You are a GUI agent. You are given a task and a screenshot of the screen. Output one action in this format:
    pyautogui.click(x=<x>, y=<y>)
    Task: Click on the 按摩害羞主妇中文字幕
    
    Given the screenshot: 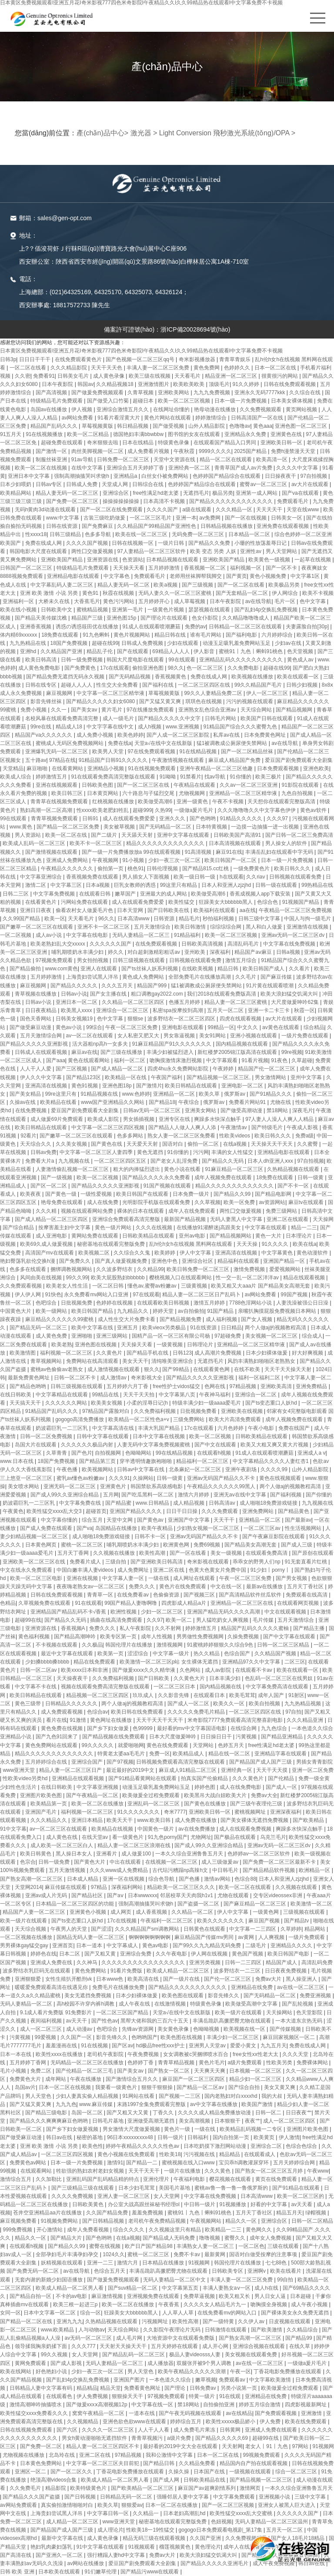 What is the action you would take?
    pyautogui.click(x=65, y=1227)
    